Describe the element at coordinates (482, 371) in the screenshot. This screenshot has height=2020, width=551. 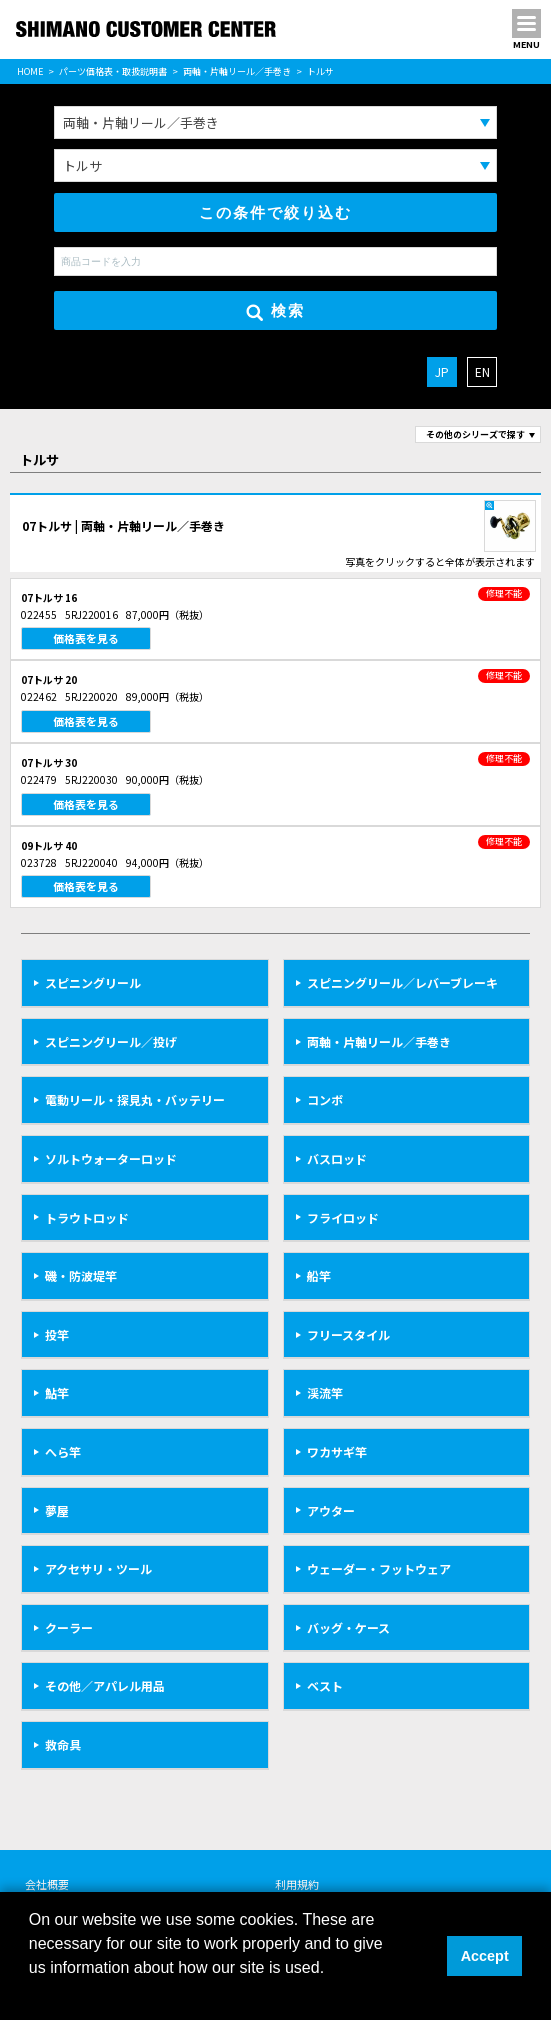
I see `EN` at that location.